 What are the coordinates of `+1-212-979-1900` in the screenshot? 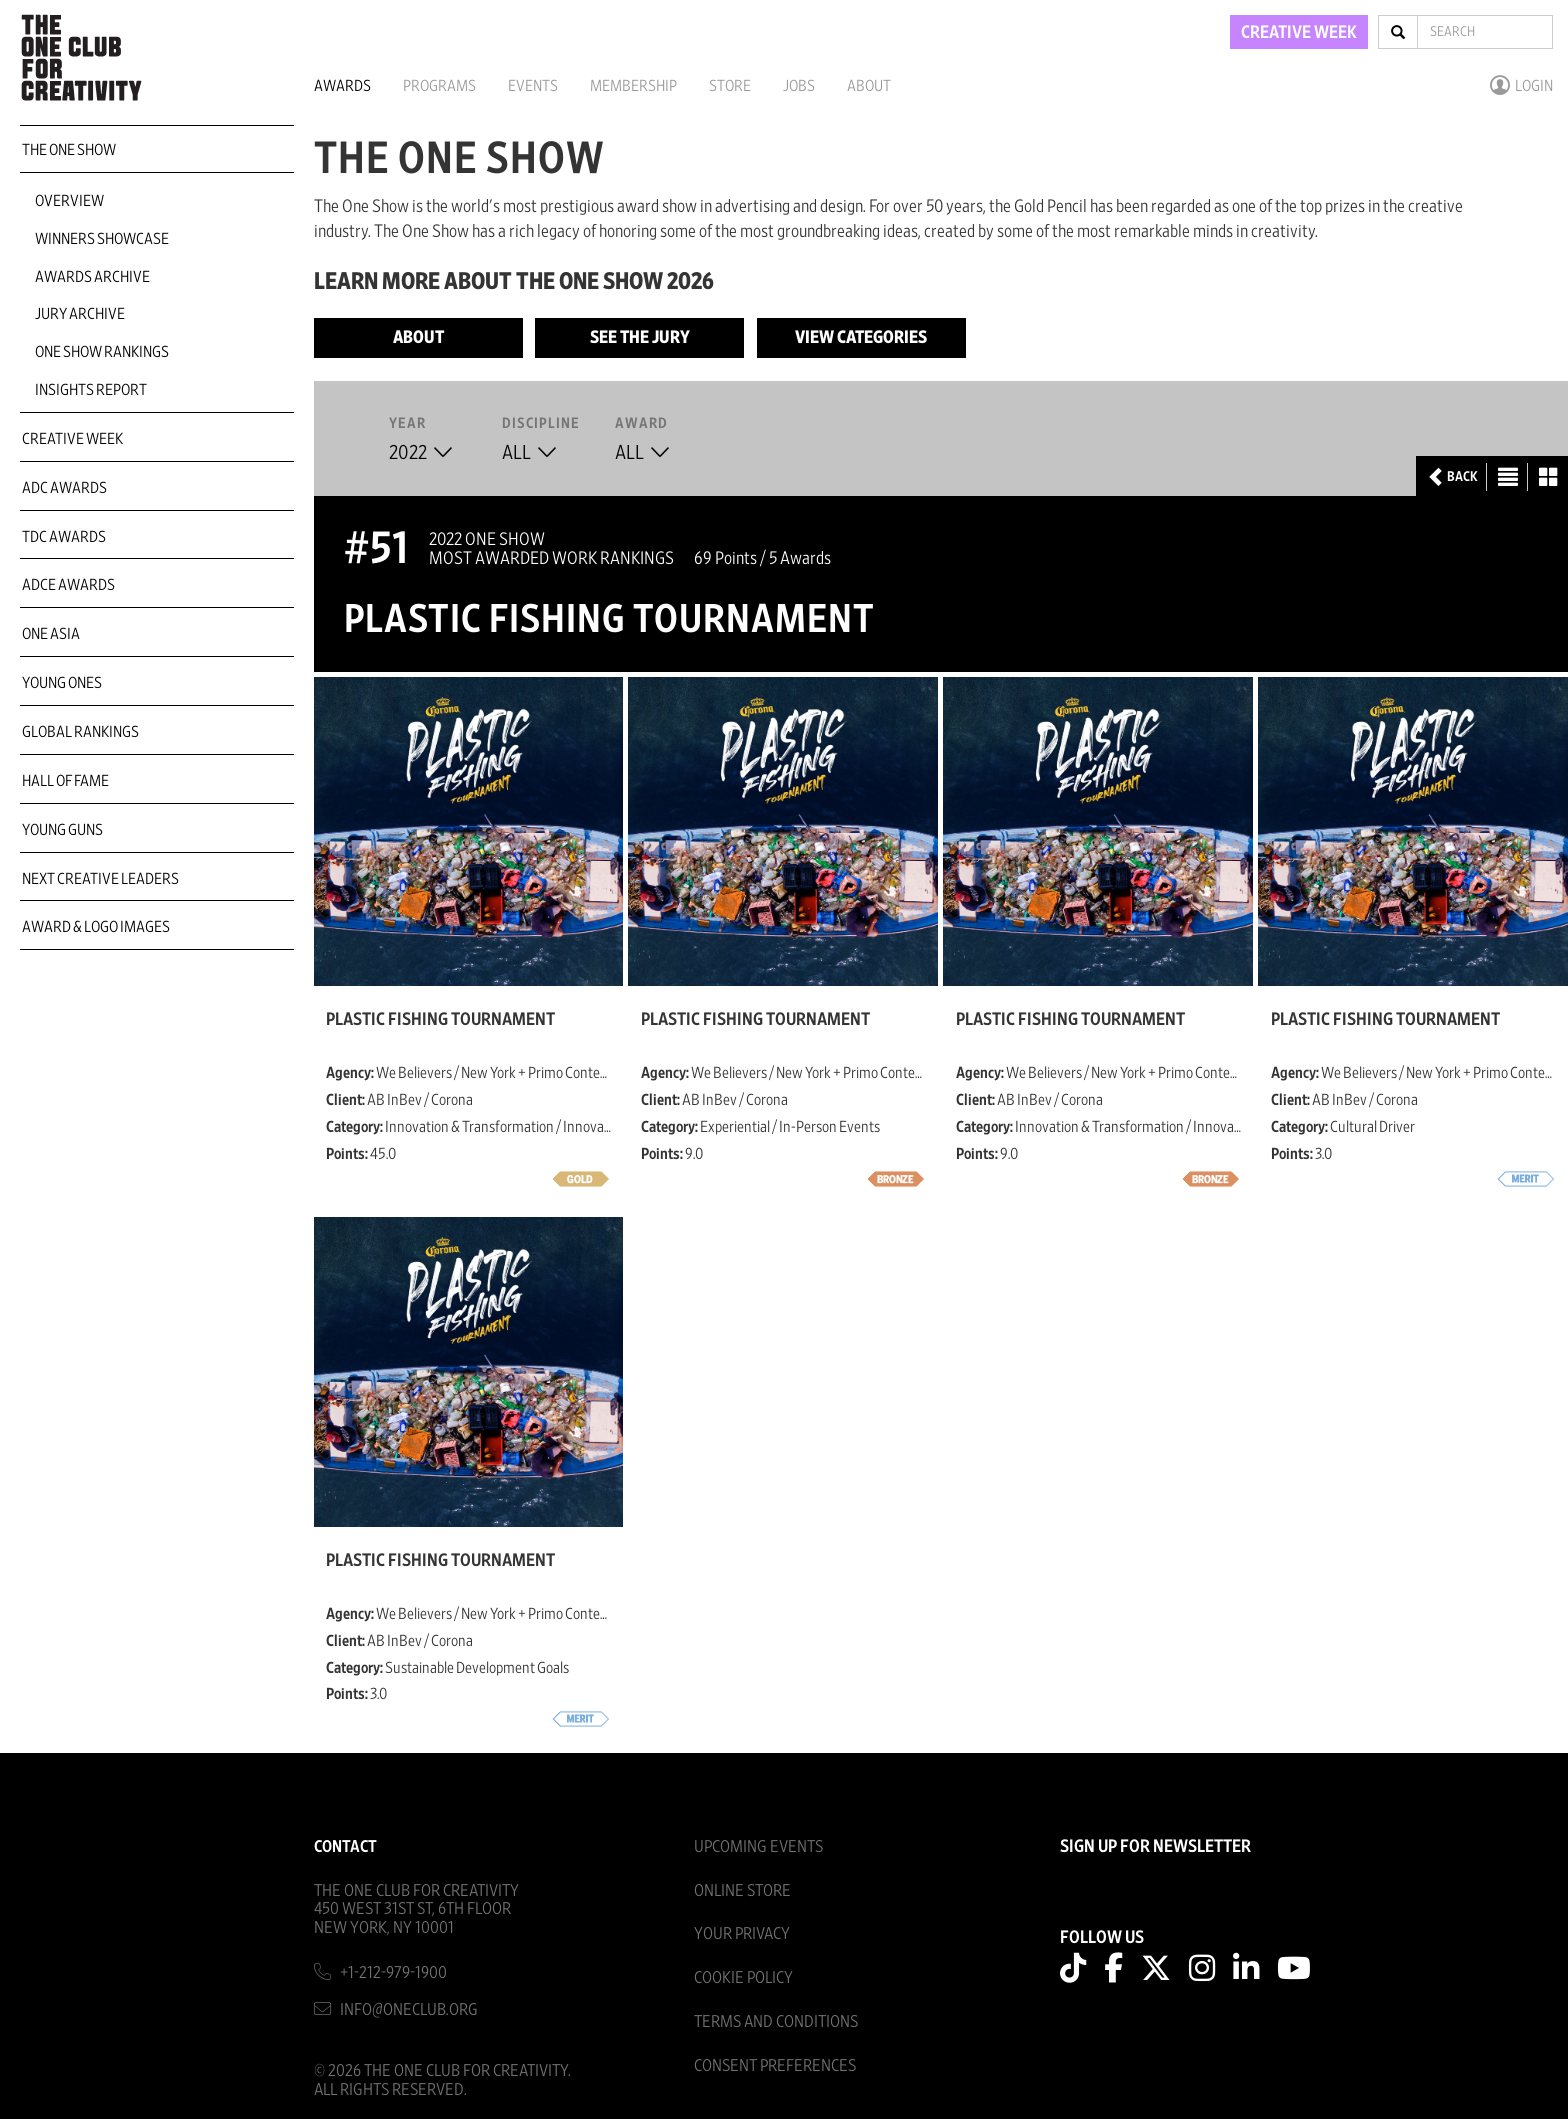 It's located at (393, 1972).